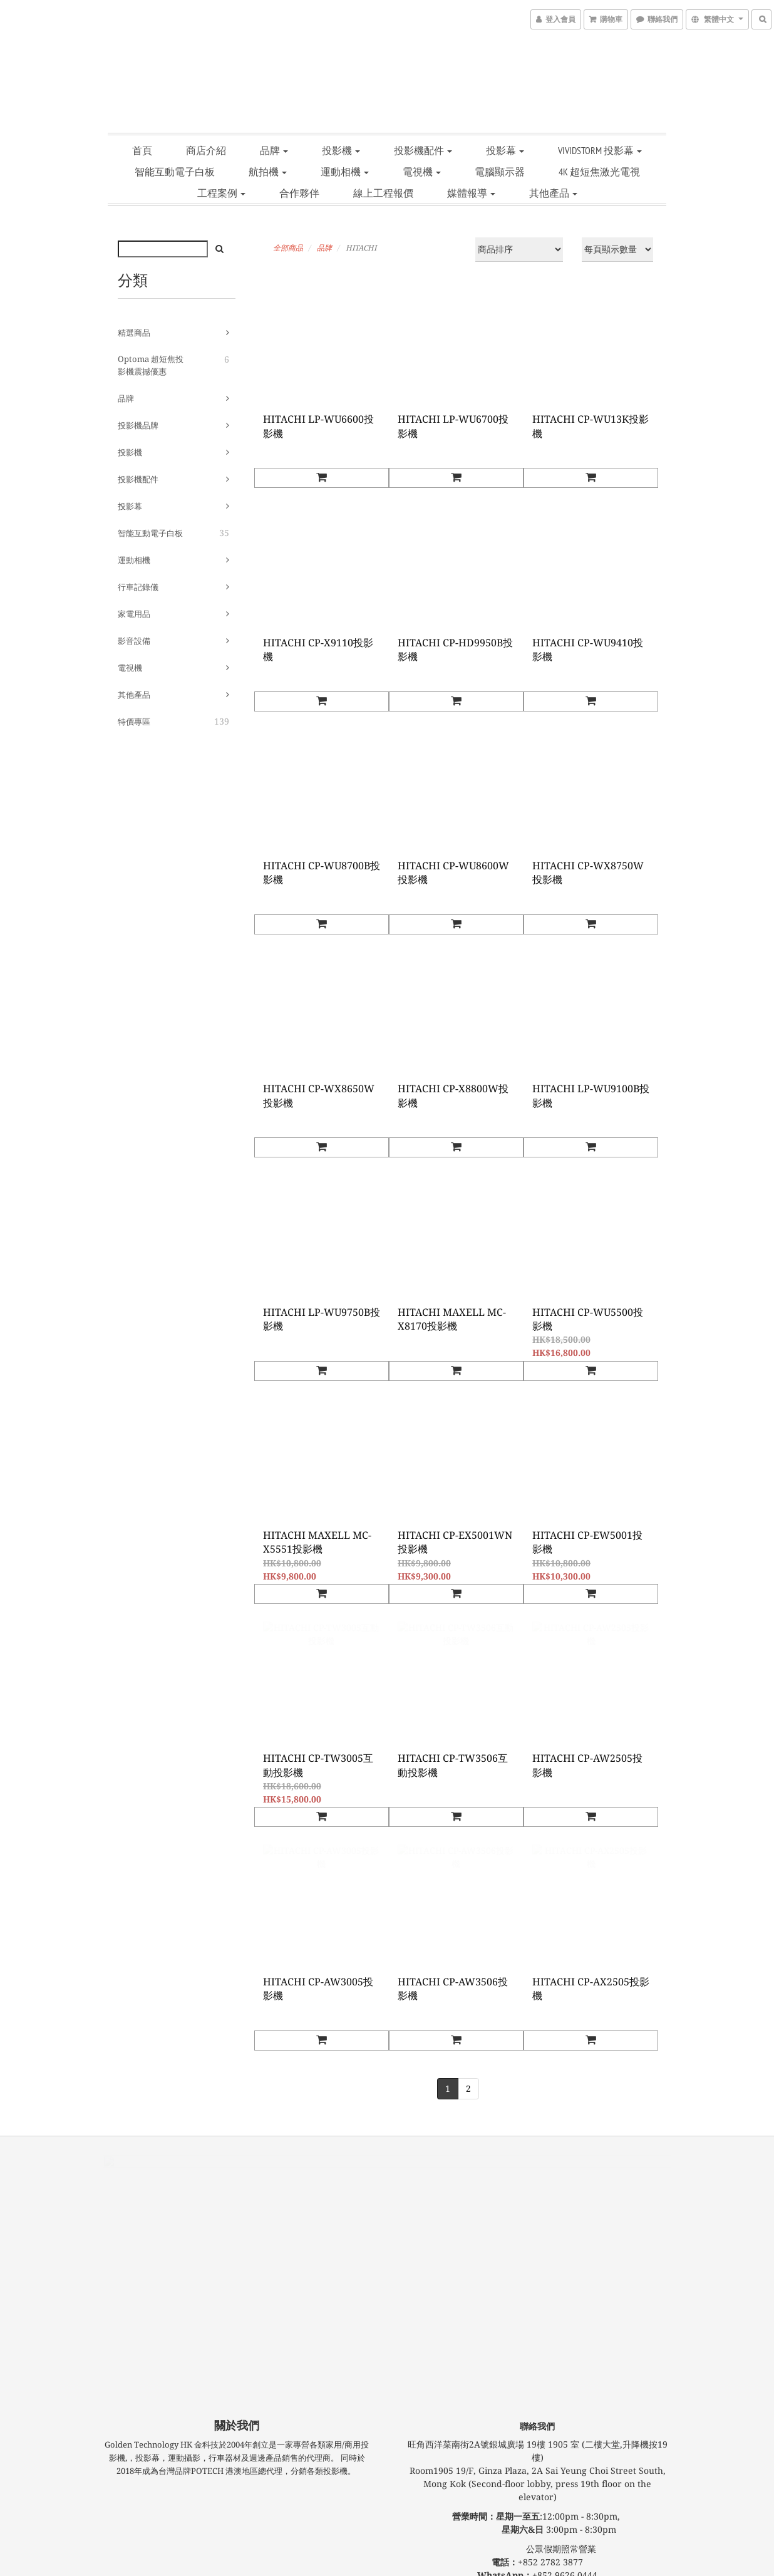 This screenshot has height=2576, width=774. What do you see at coordinates (134, 614) in the screenshot?
I see `家電用品` at bounding box center [134, 614].